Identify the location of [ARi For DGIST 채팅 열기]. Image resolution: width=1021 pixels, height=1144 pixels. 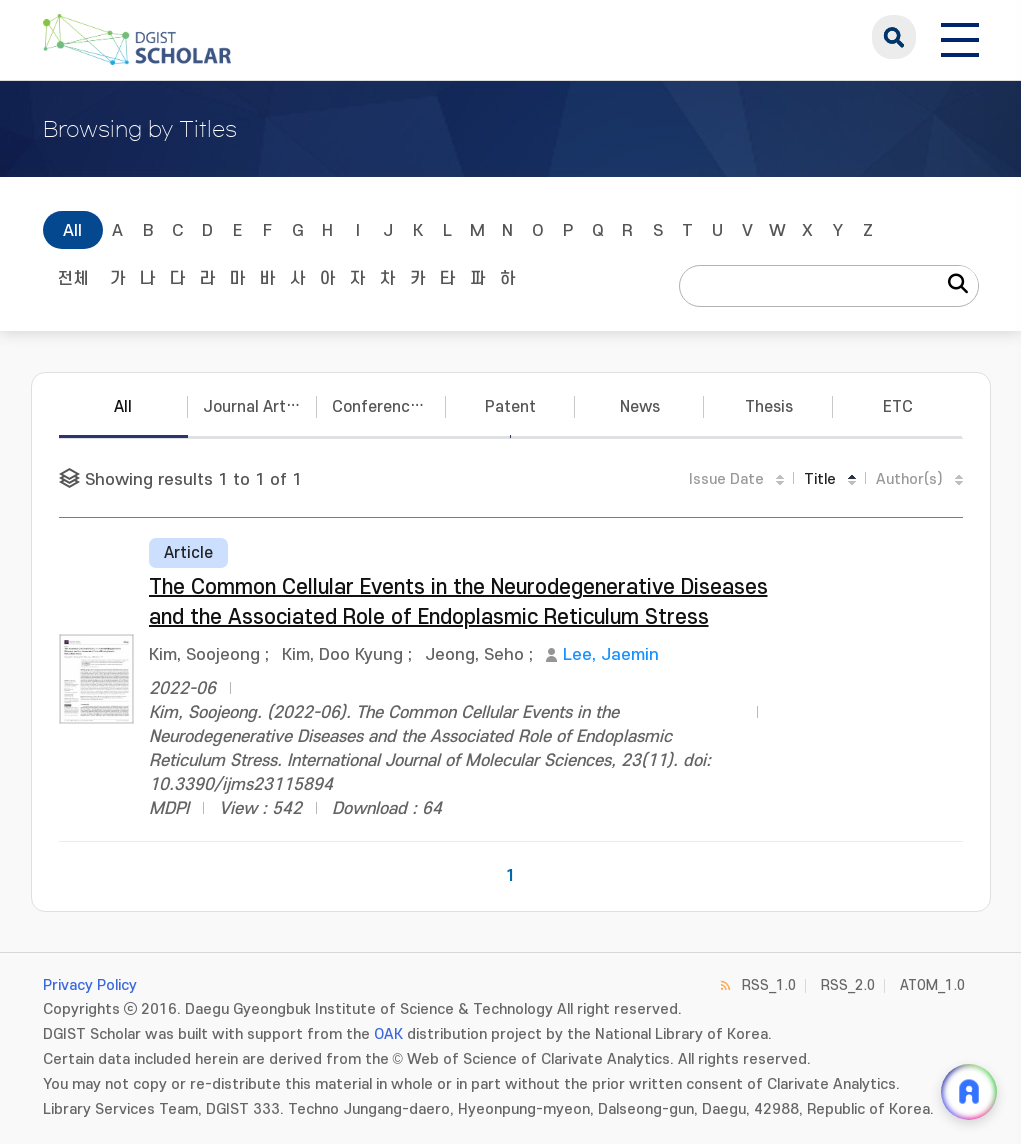
(969, 1092).